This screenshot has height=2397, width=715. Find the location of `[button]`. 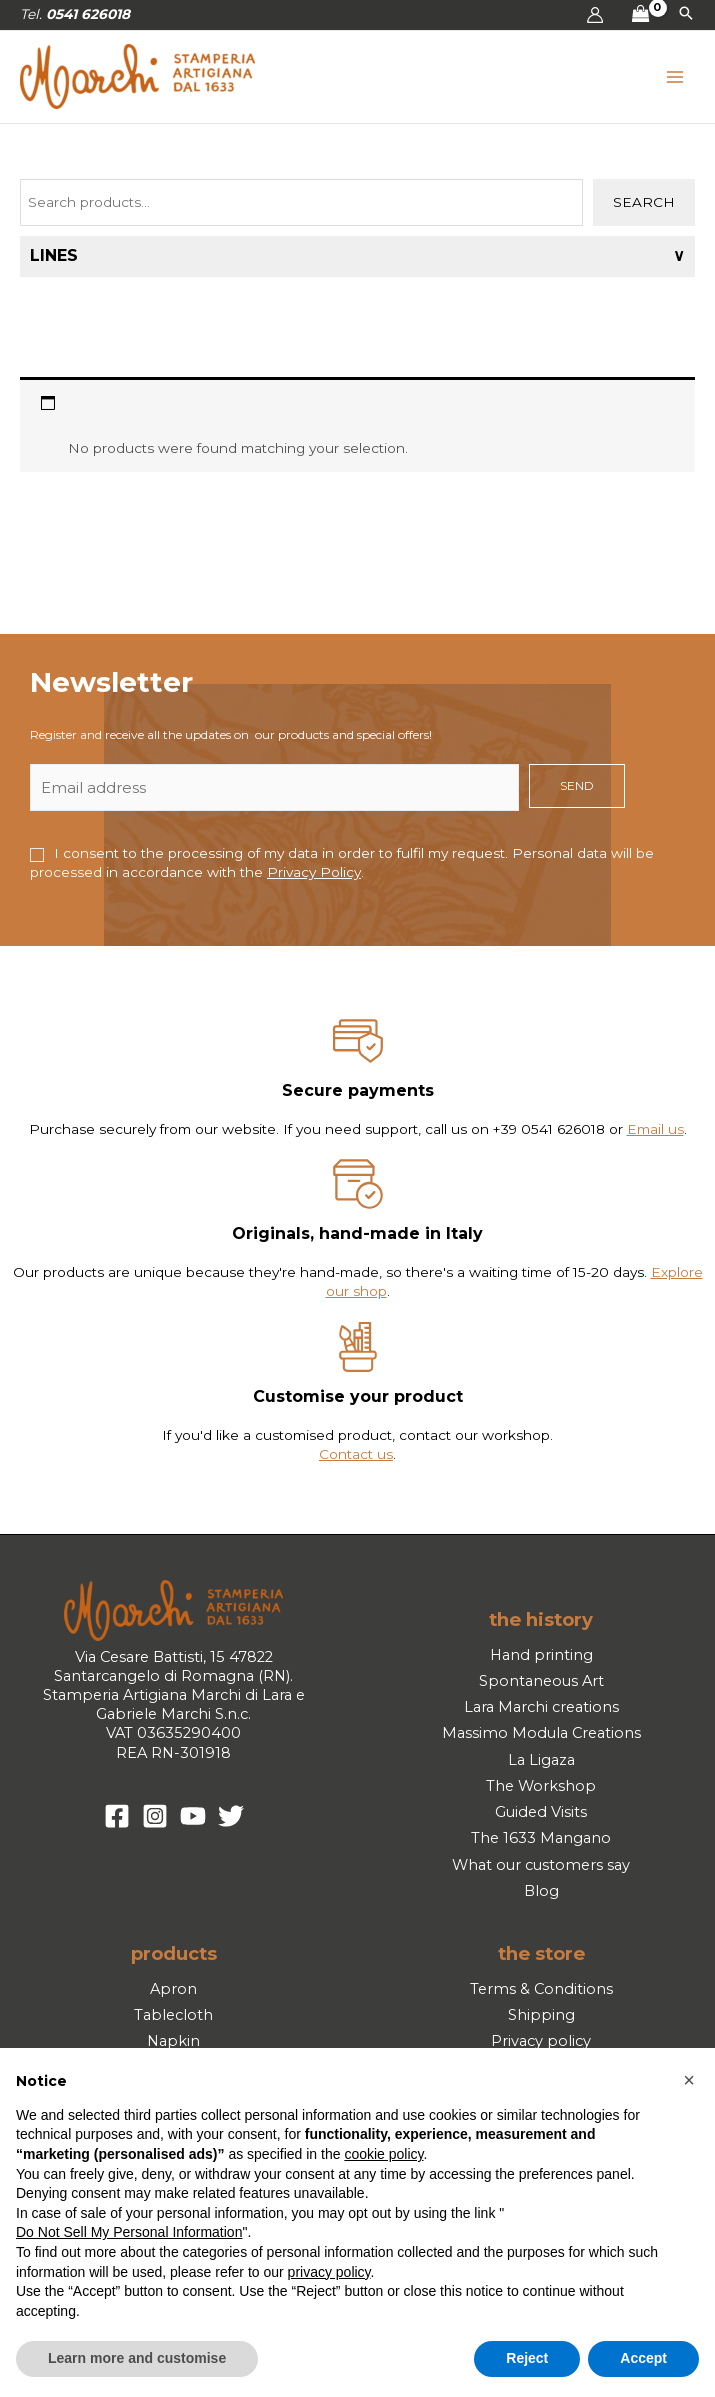

[button] is located at coordinates (686, 15).